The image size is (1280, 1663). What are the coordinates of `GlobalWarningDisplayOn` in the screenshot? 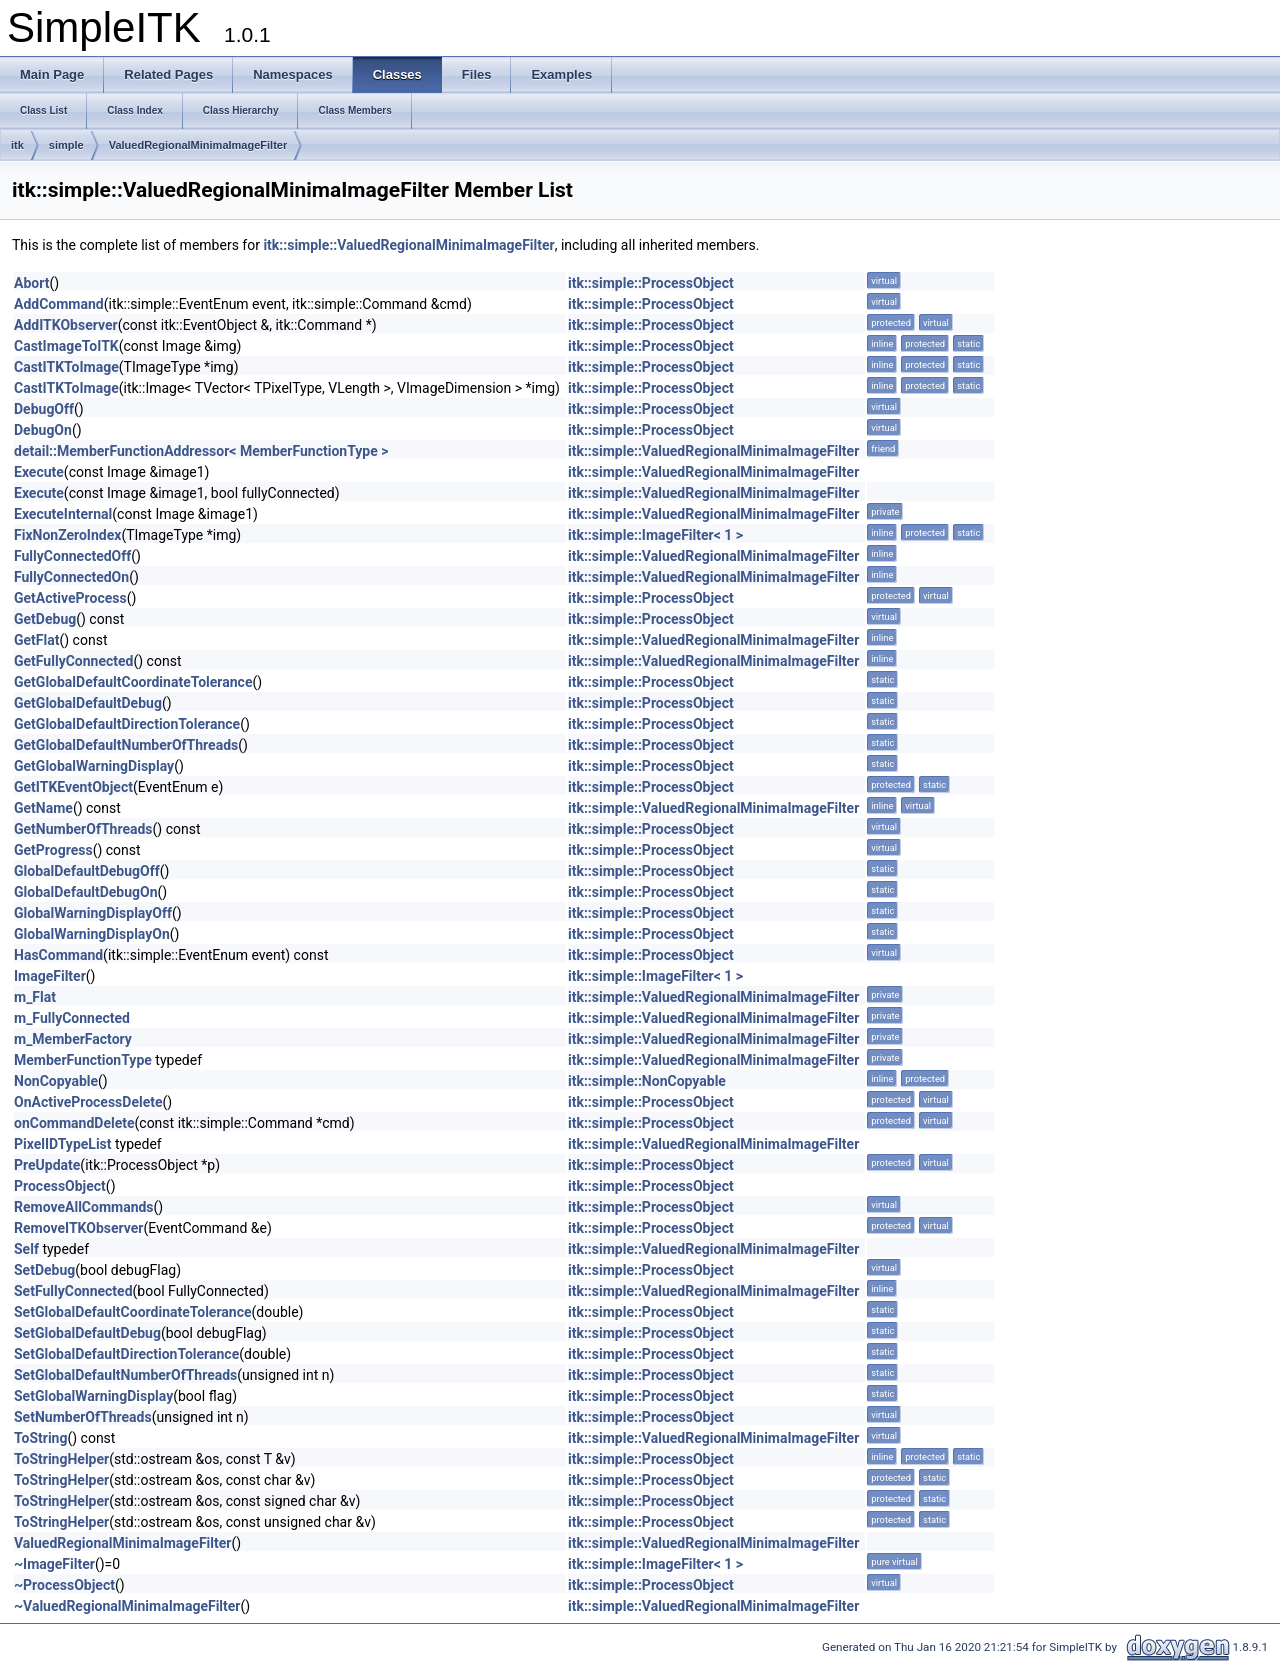 It's located at (92, 934).